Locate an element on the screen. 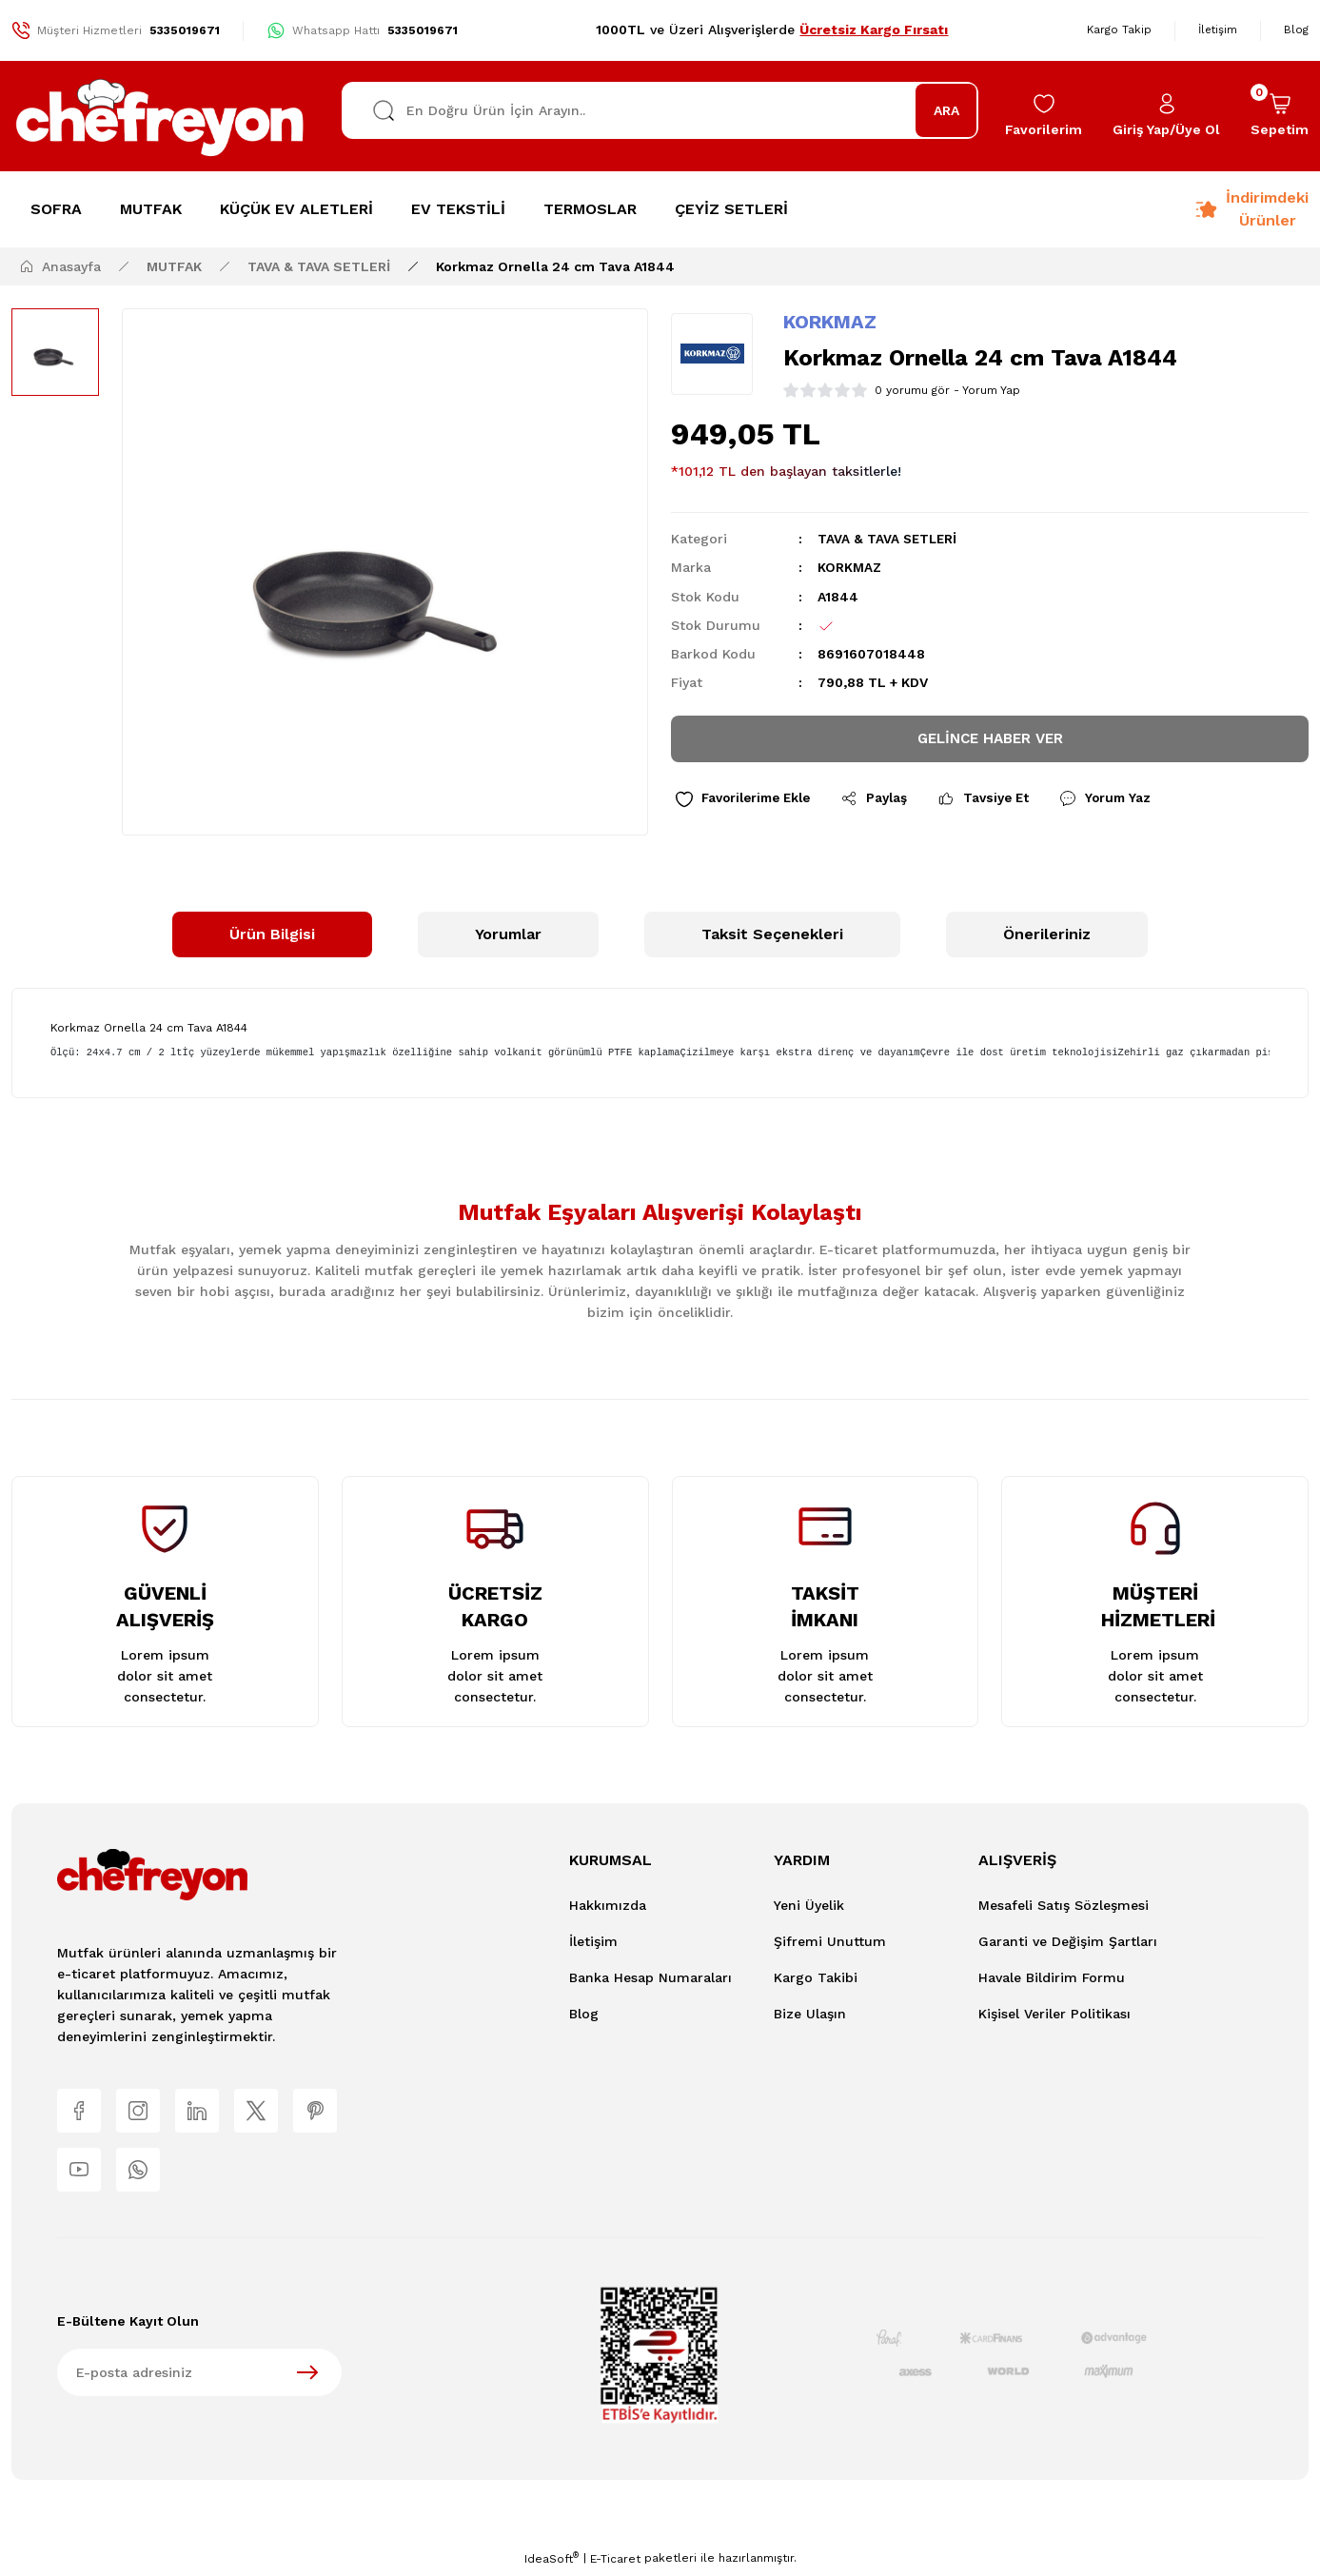  E-Ticaret is located at coordinates (615, 2562).